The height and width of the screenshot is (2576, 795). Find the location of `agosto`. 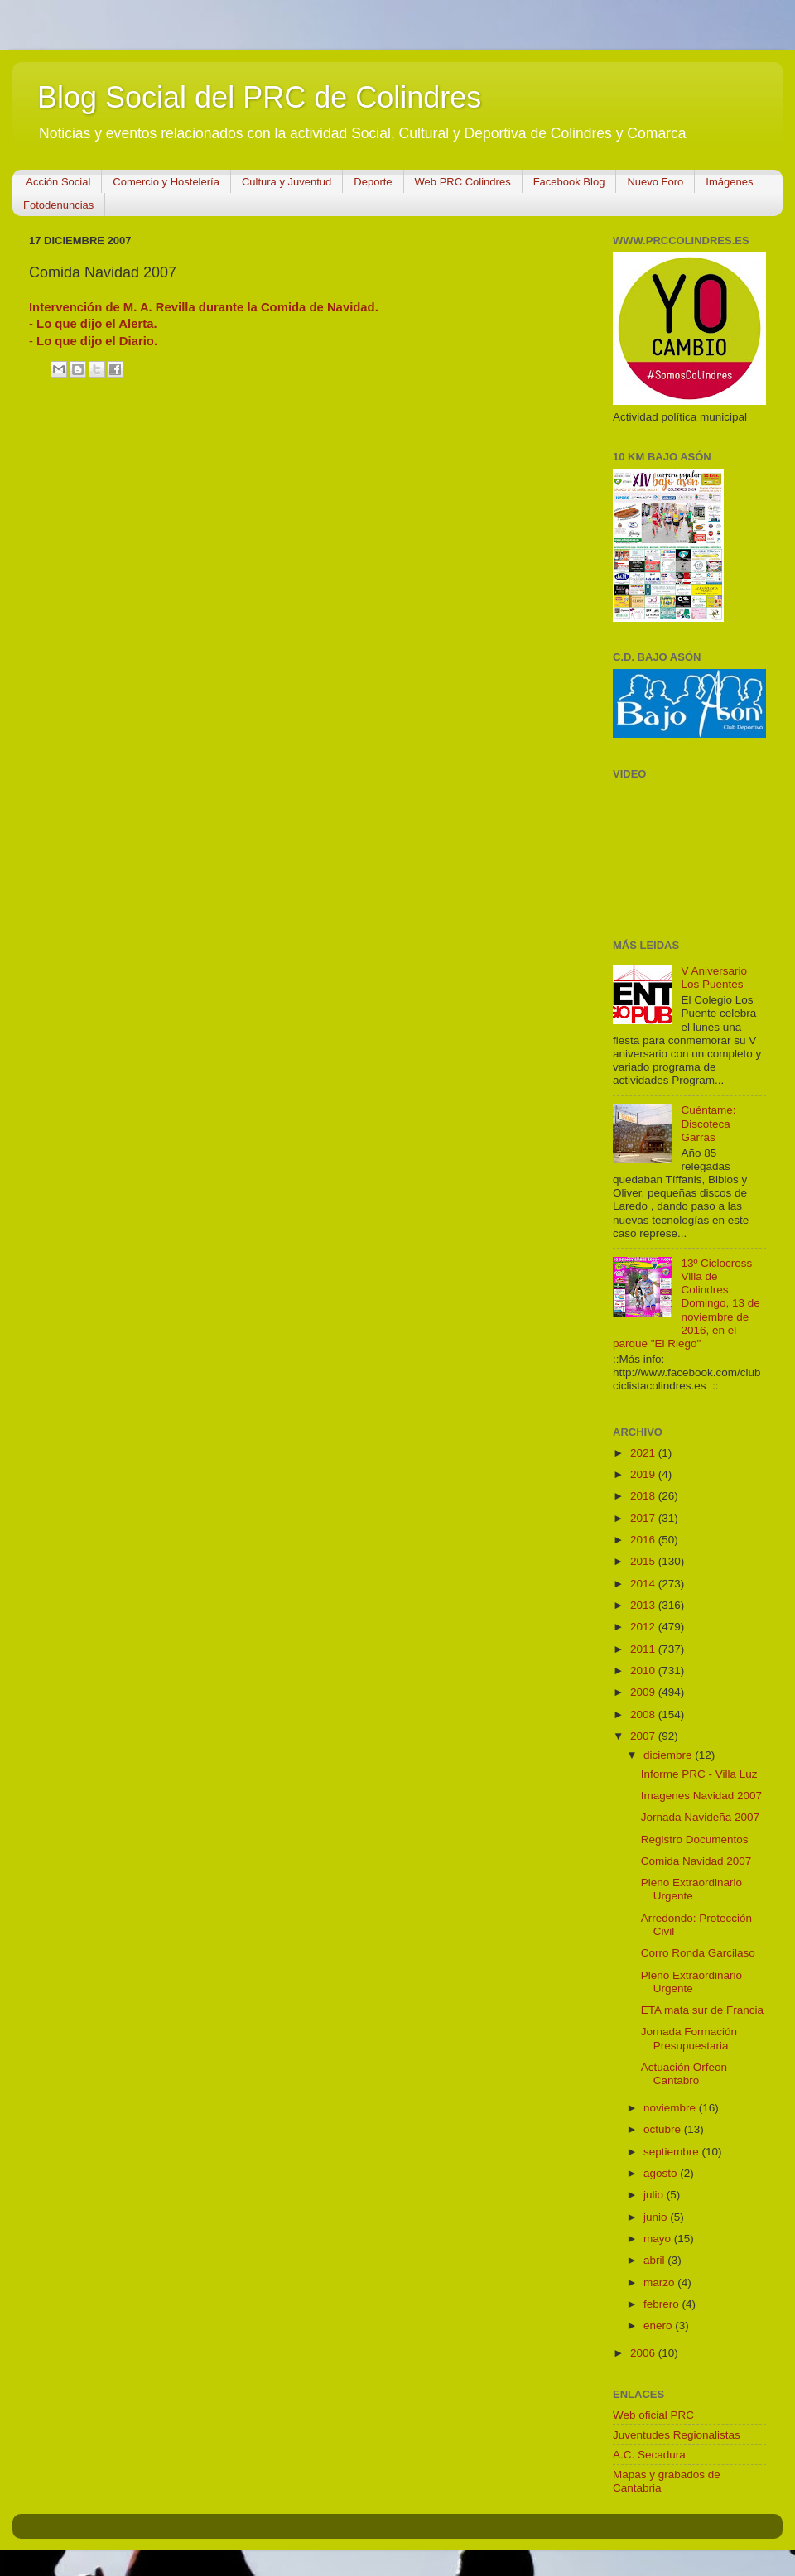

agosto is located at coordinates (661, 2173).